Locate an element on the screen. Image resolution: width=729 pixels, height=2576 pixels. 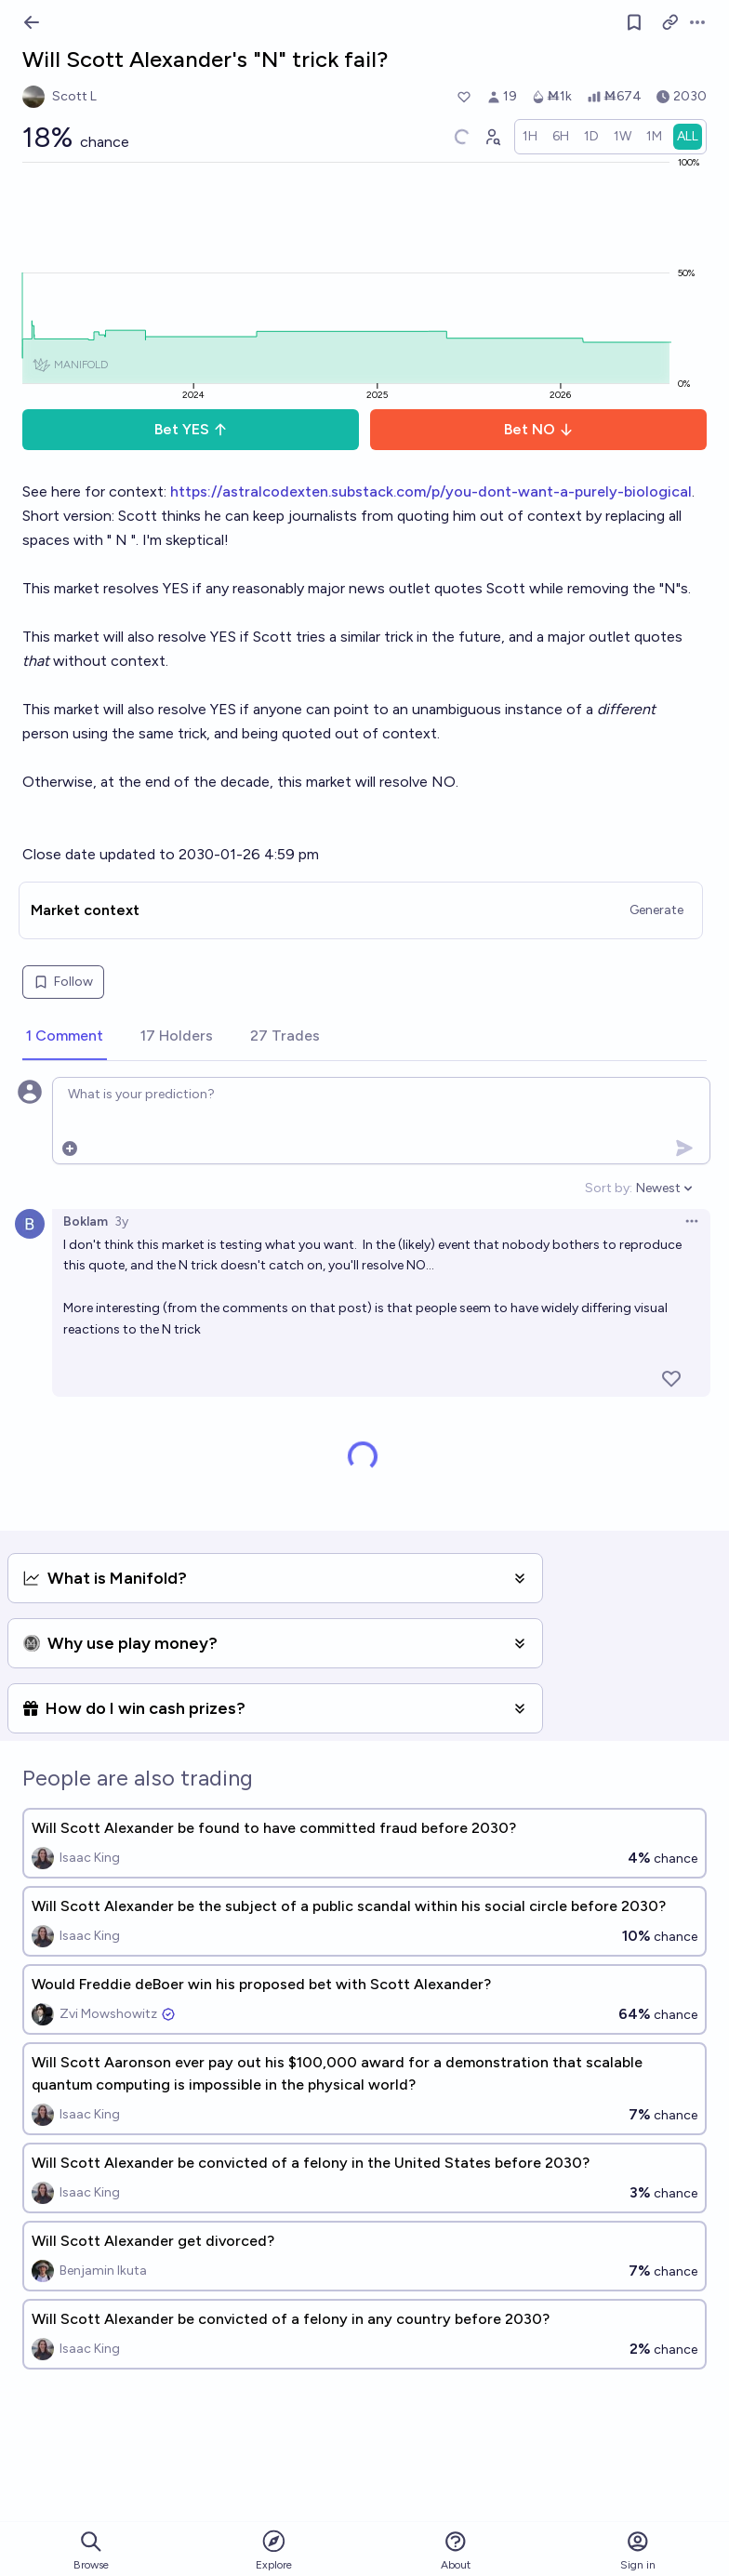
[radio] is located at coordinates (530, 137).